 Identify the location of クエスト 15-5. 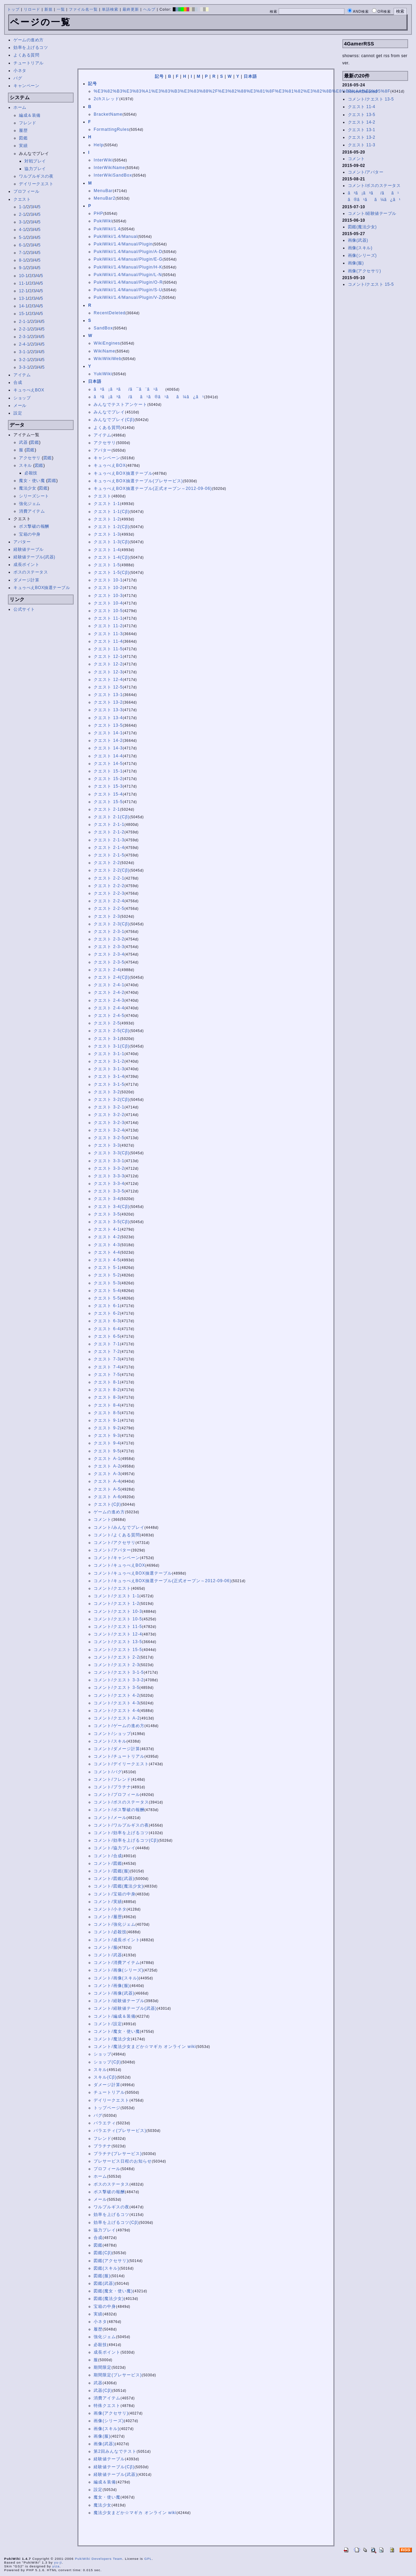
(108, 801).